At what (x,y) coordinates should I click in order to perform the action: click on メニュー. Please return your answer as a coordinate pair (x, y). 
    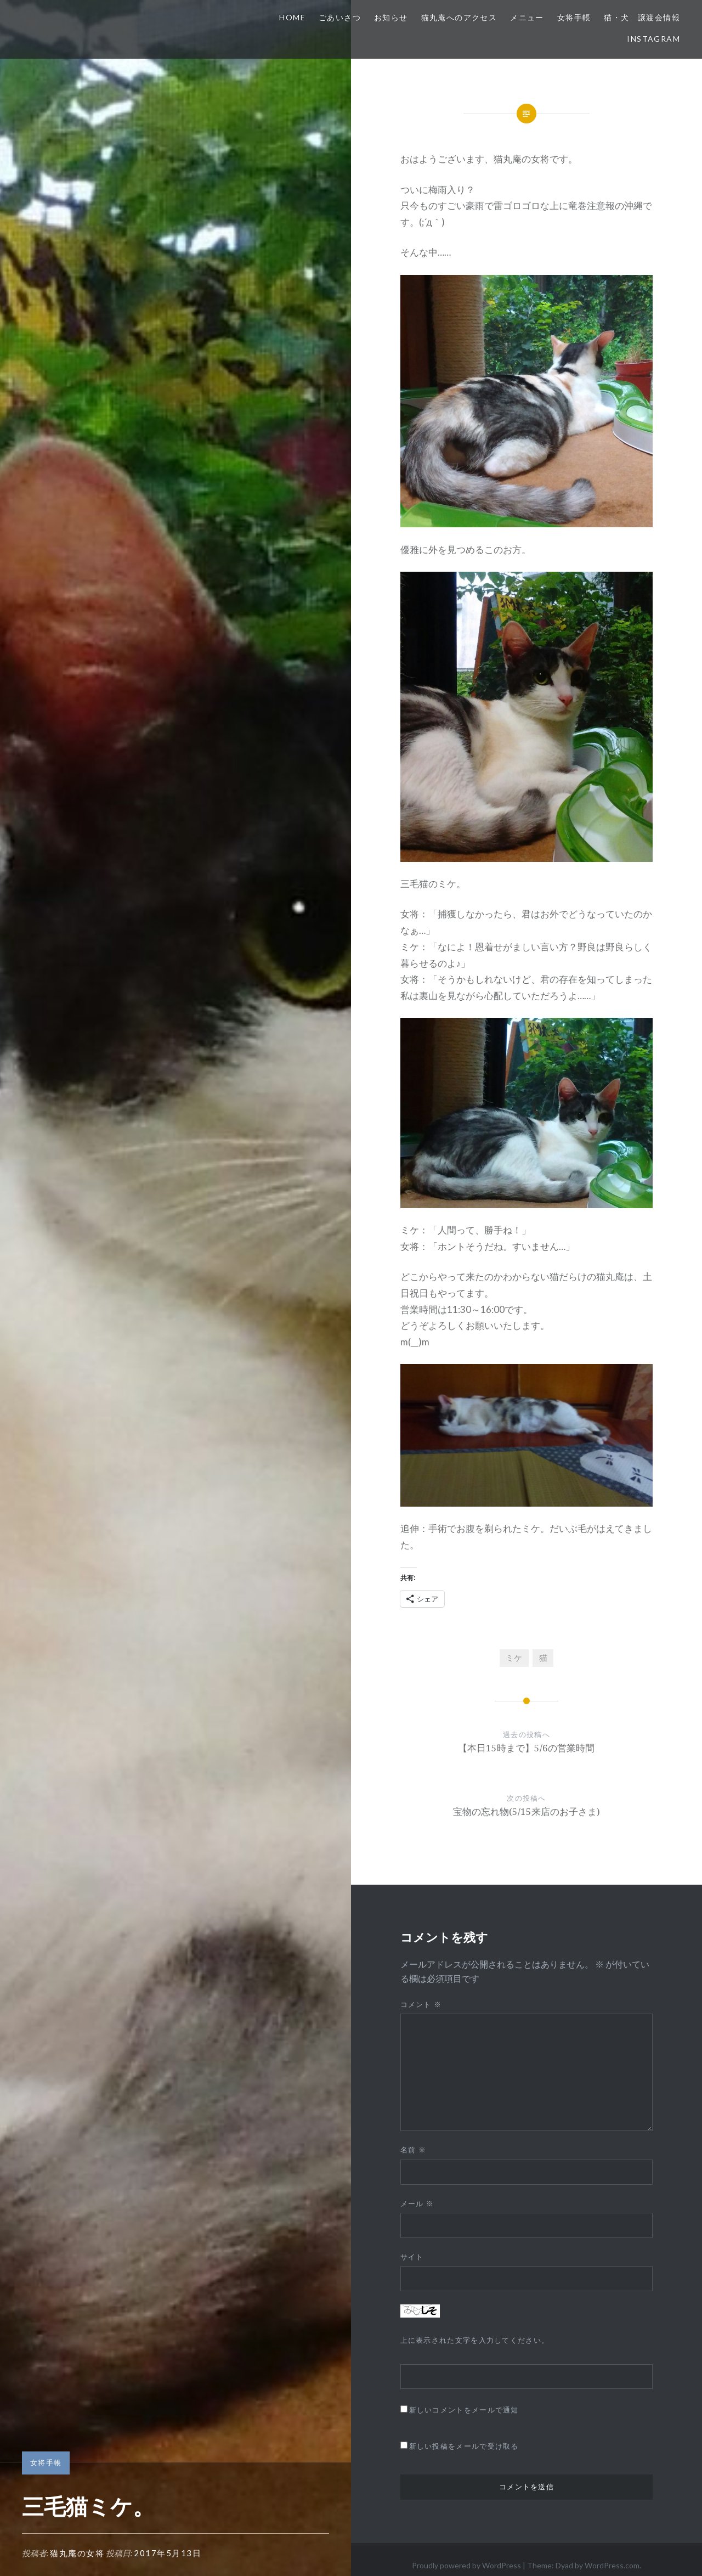
    Looking at the image, I should click on (527, 17).